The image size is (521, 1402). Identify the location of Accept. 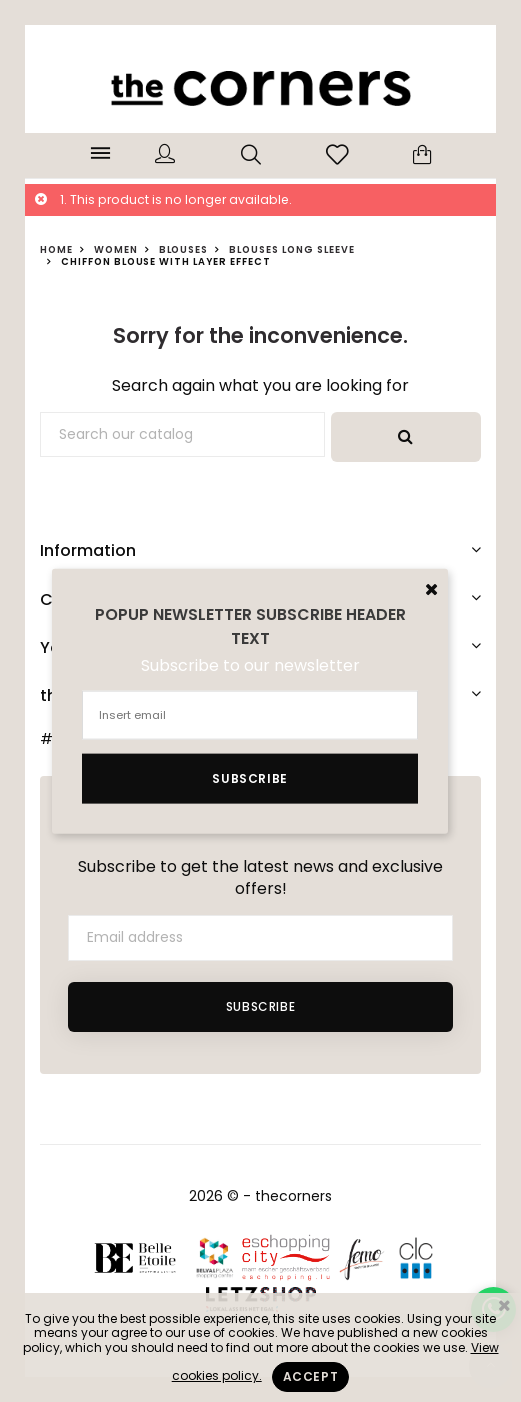
(311, 1376).